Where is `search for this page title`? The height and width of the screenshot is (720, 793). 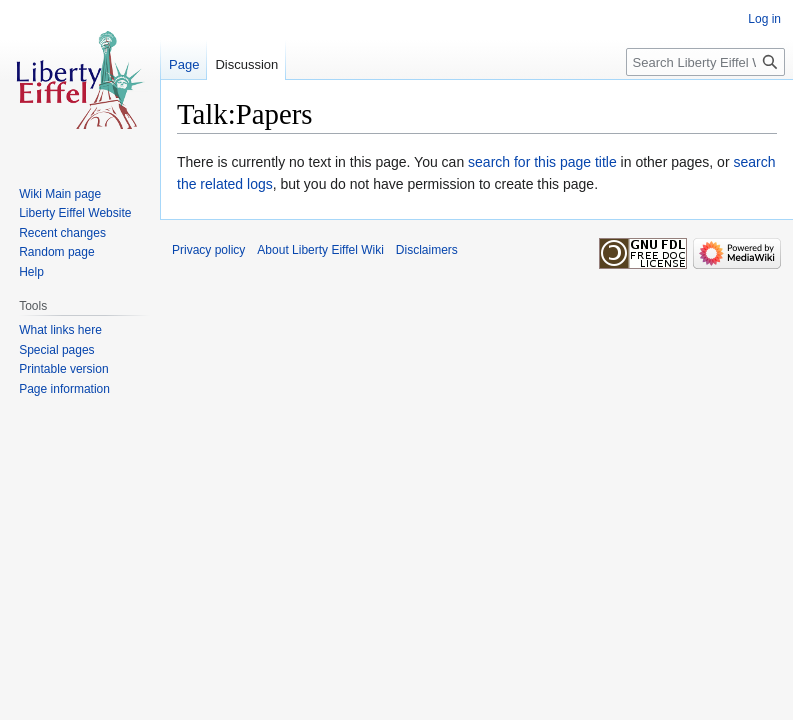 search for this page title is located at coordinates (542, 162).